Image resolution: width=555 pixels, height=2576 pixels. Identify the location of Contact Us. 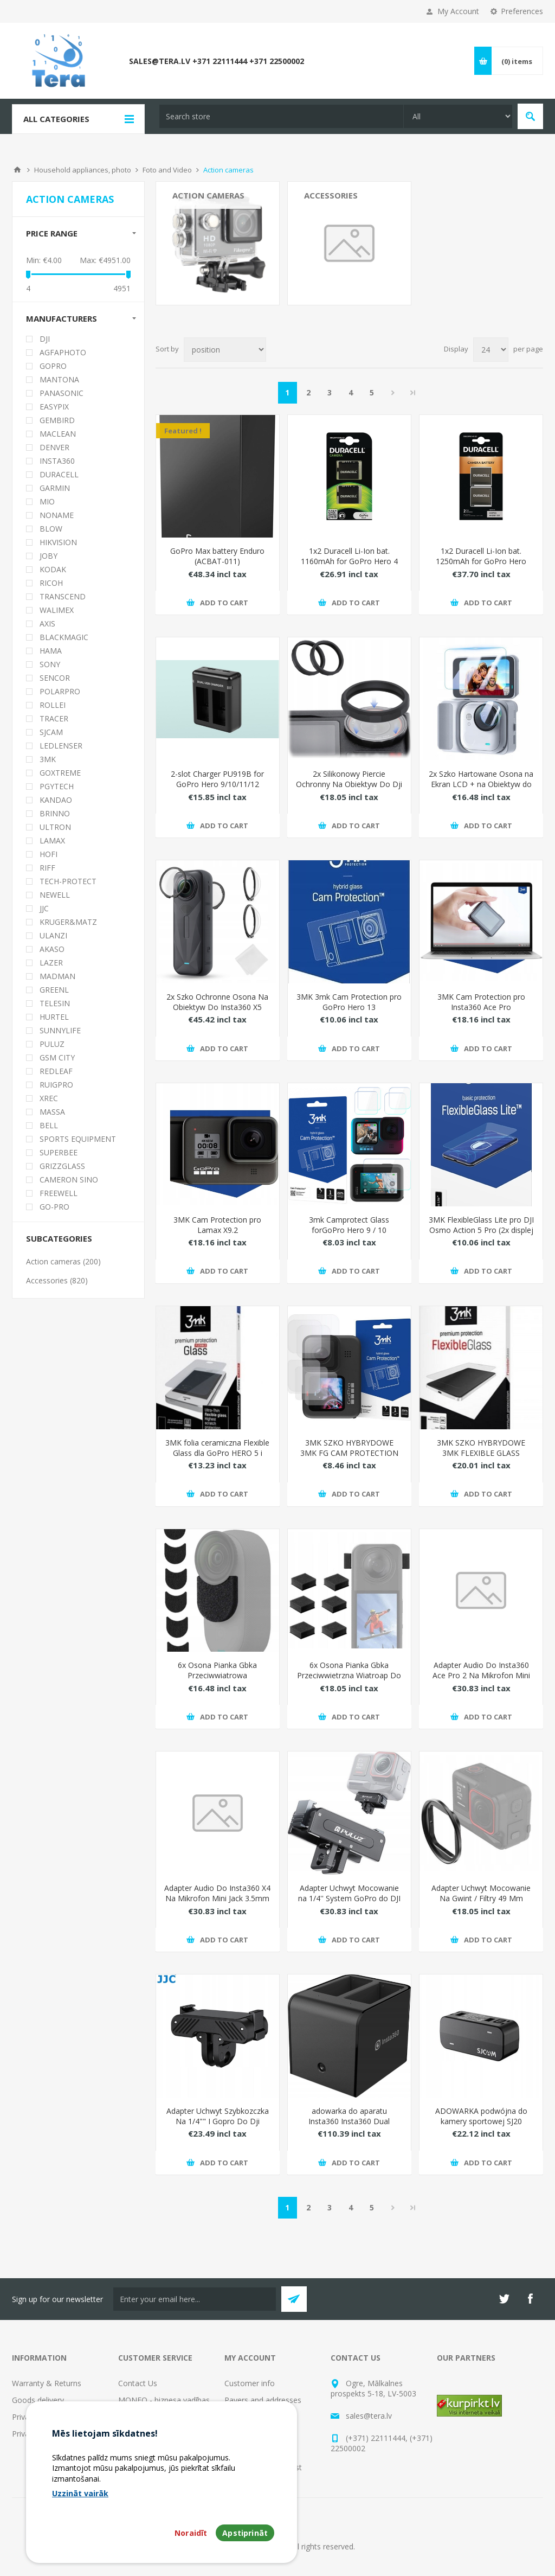
(137, 2383).